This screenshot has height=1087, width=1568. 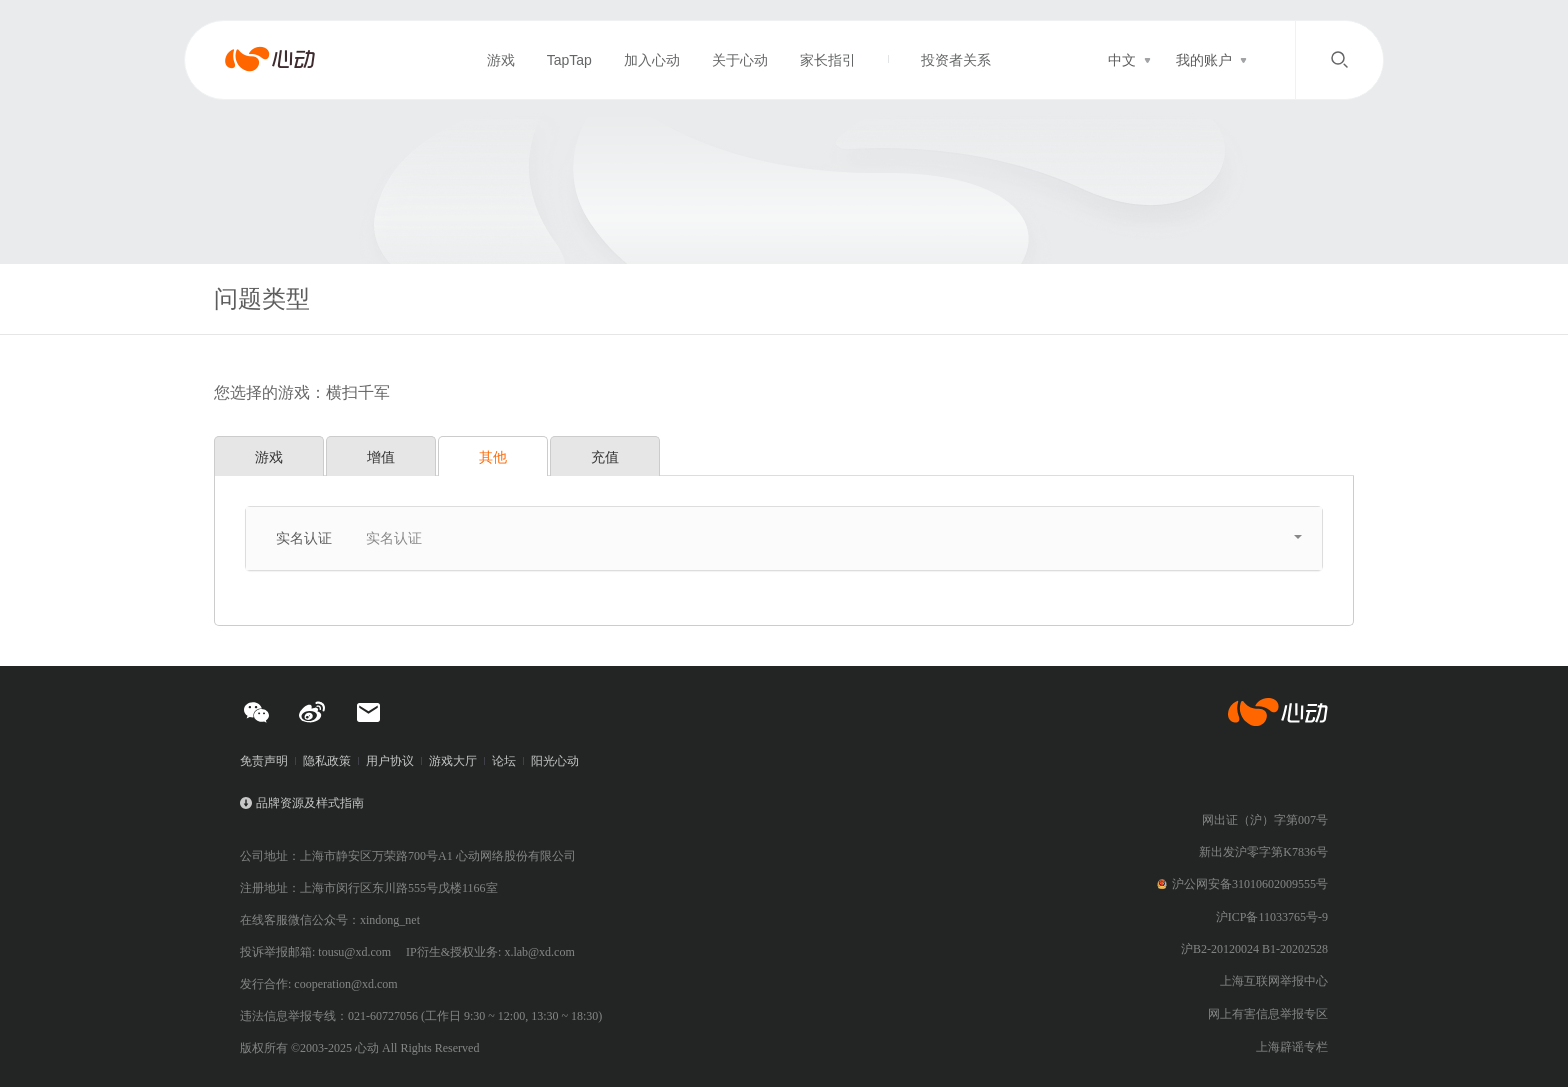 What do you see at coordinates (327, 761) in the screenshot?
I see `隐私政策` at bounding box center [327, 761].